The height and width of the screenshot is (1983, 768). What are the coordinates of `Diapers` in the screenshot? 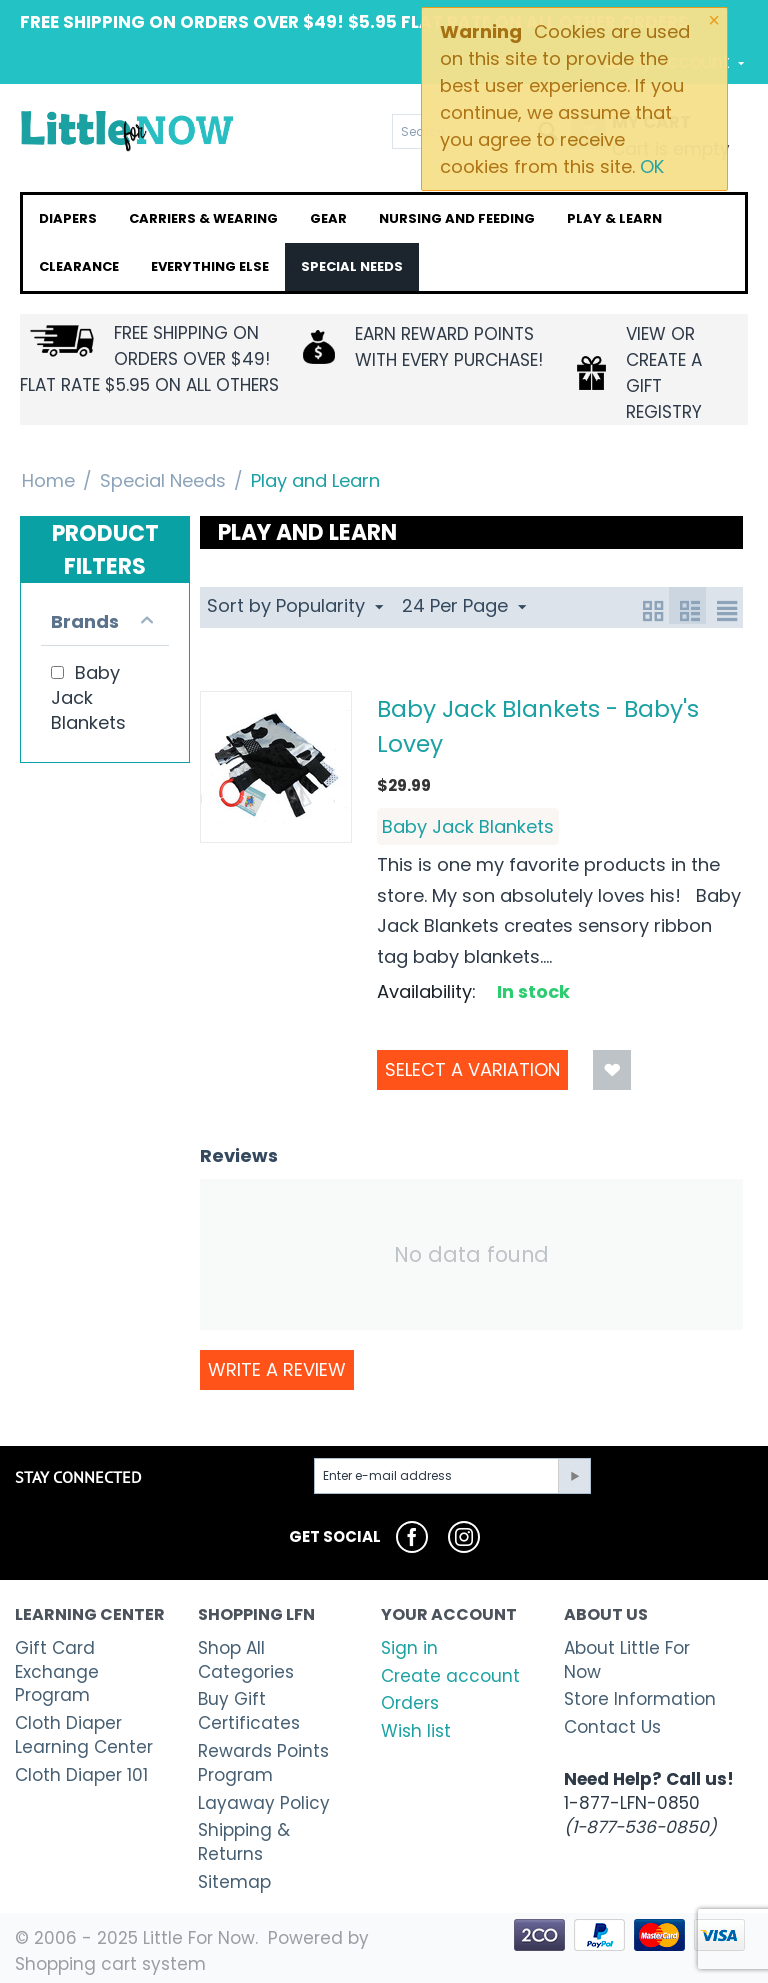 It's located at (68, 218).